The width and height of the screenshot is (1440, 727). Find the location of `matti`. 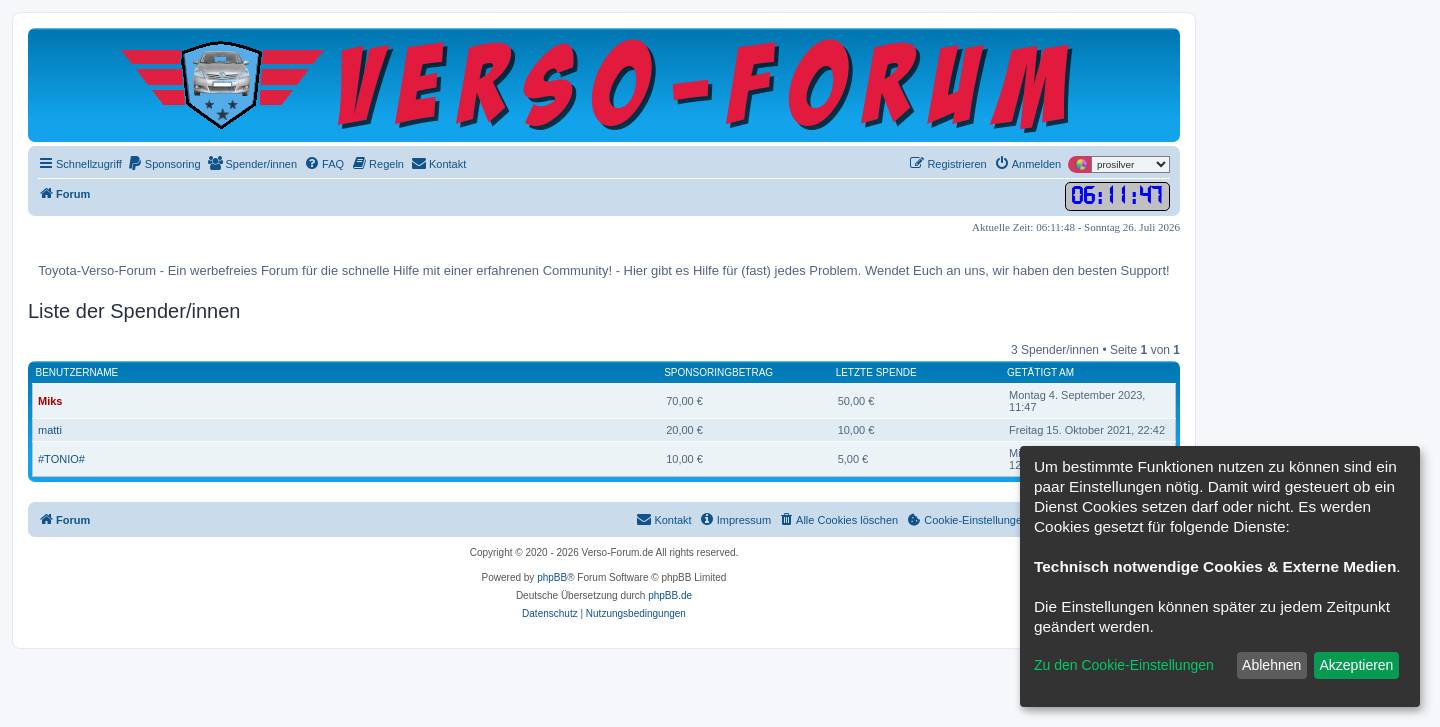

matti is located at coordinates (50, 430).